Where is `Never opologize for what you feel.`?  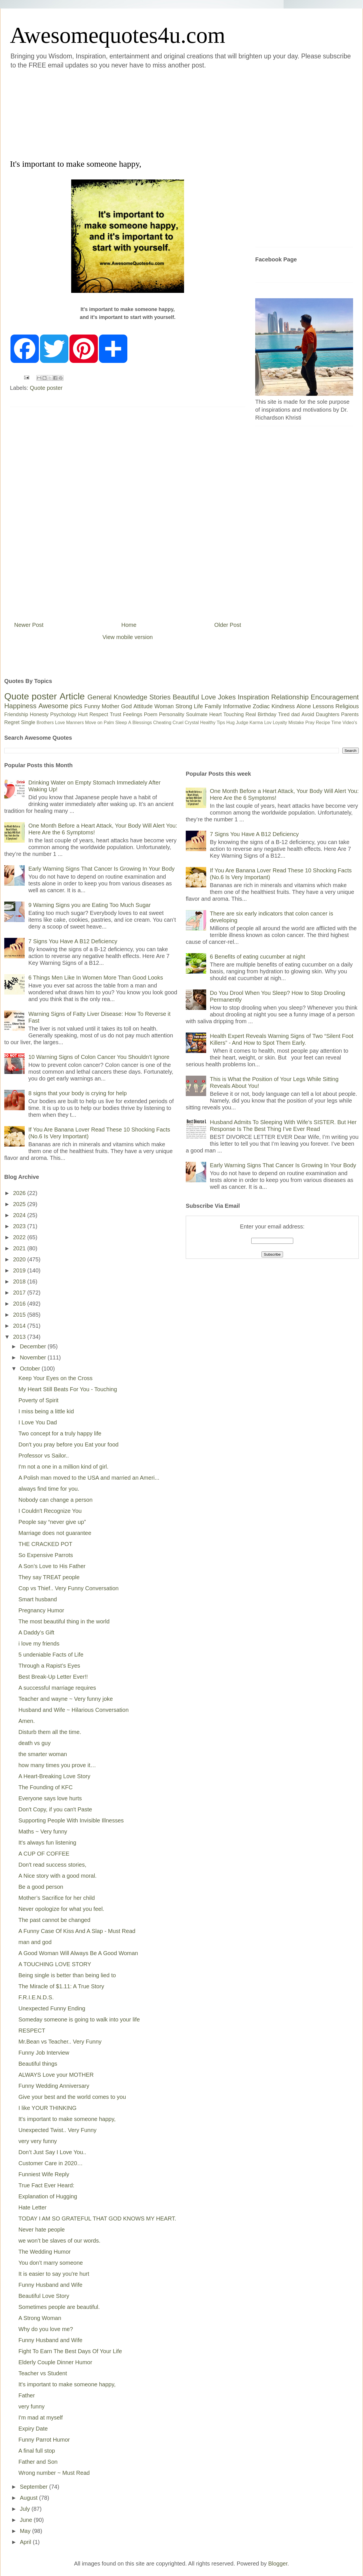 Never opologize for what you feel. is located at coordinates (61, 1909).